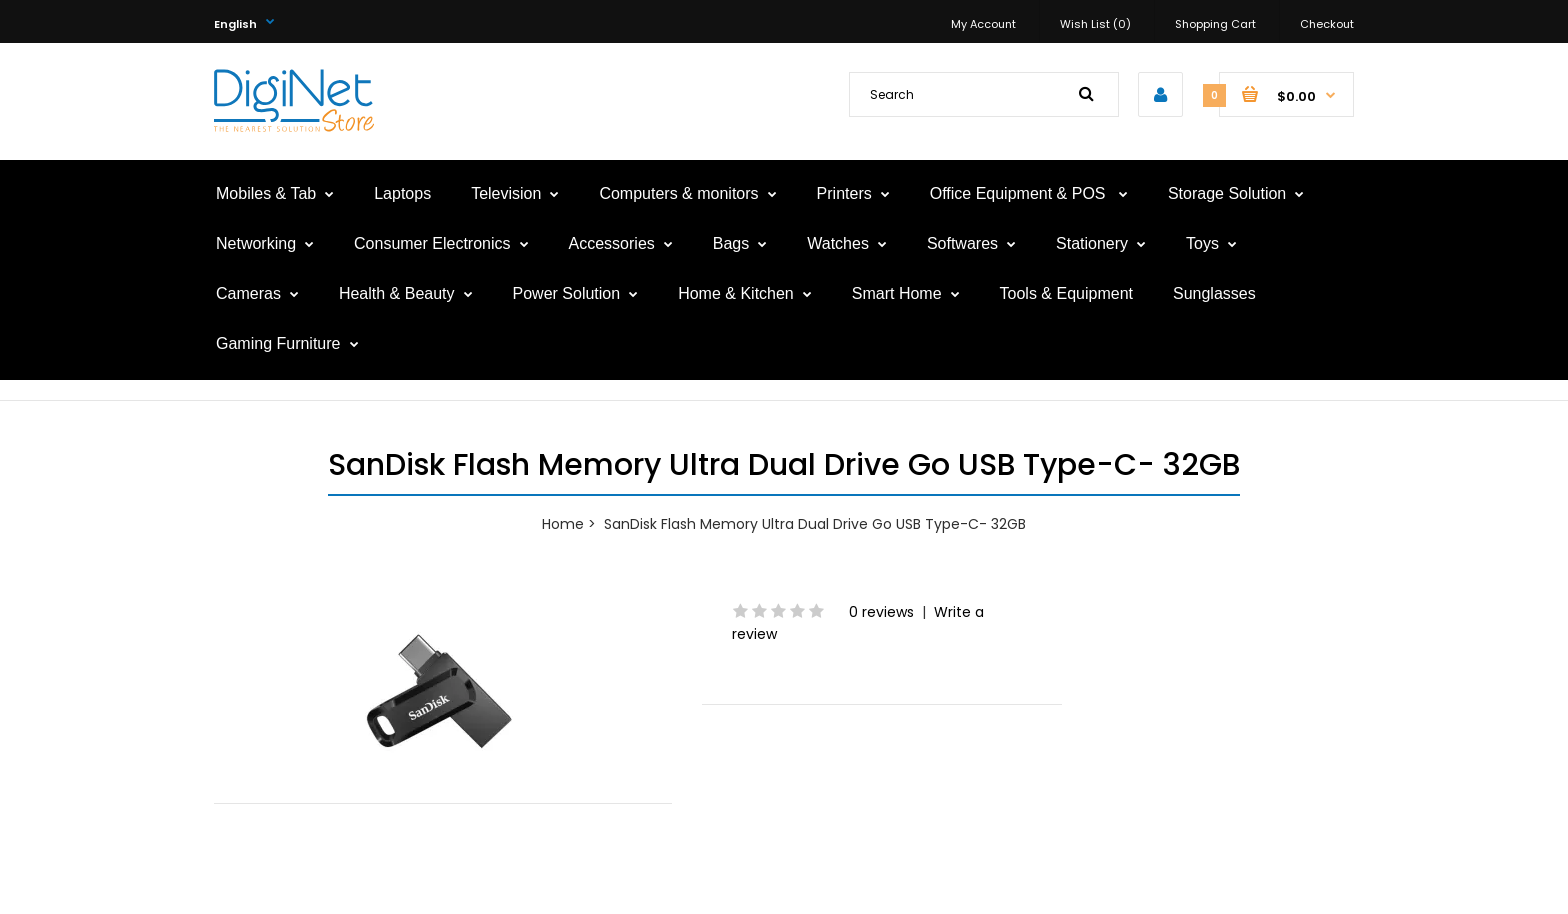 This screenshot has height=914, width=1568. I want to click on 0 reviews, so click(881, 612).